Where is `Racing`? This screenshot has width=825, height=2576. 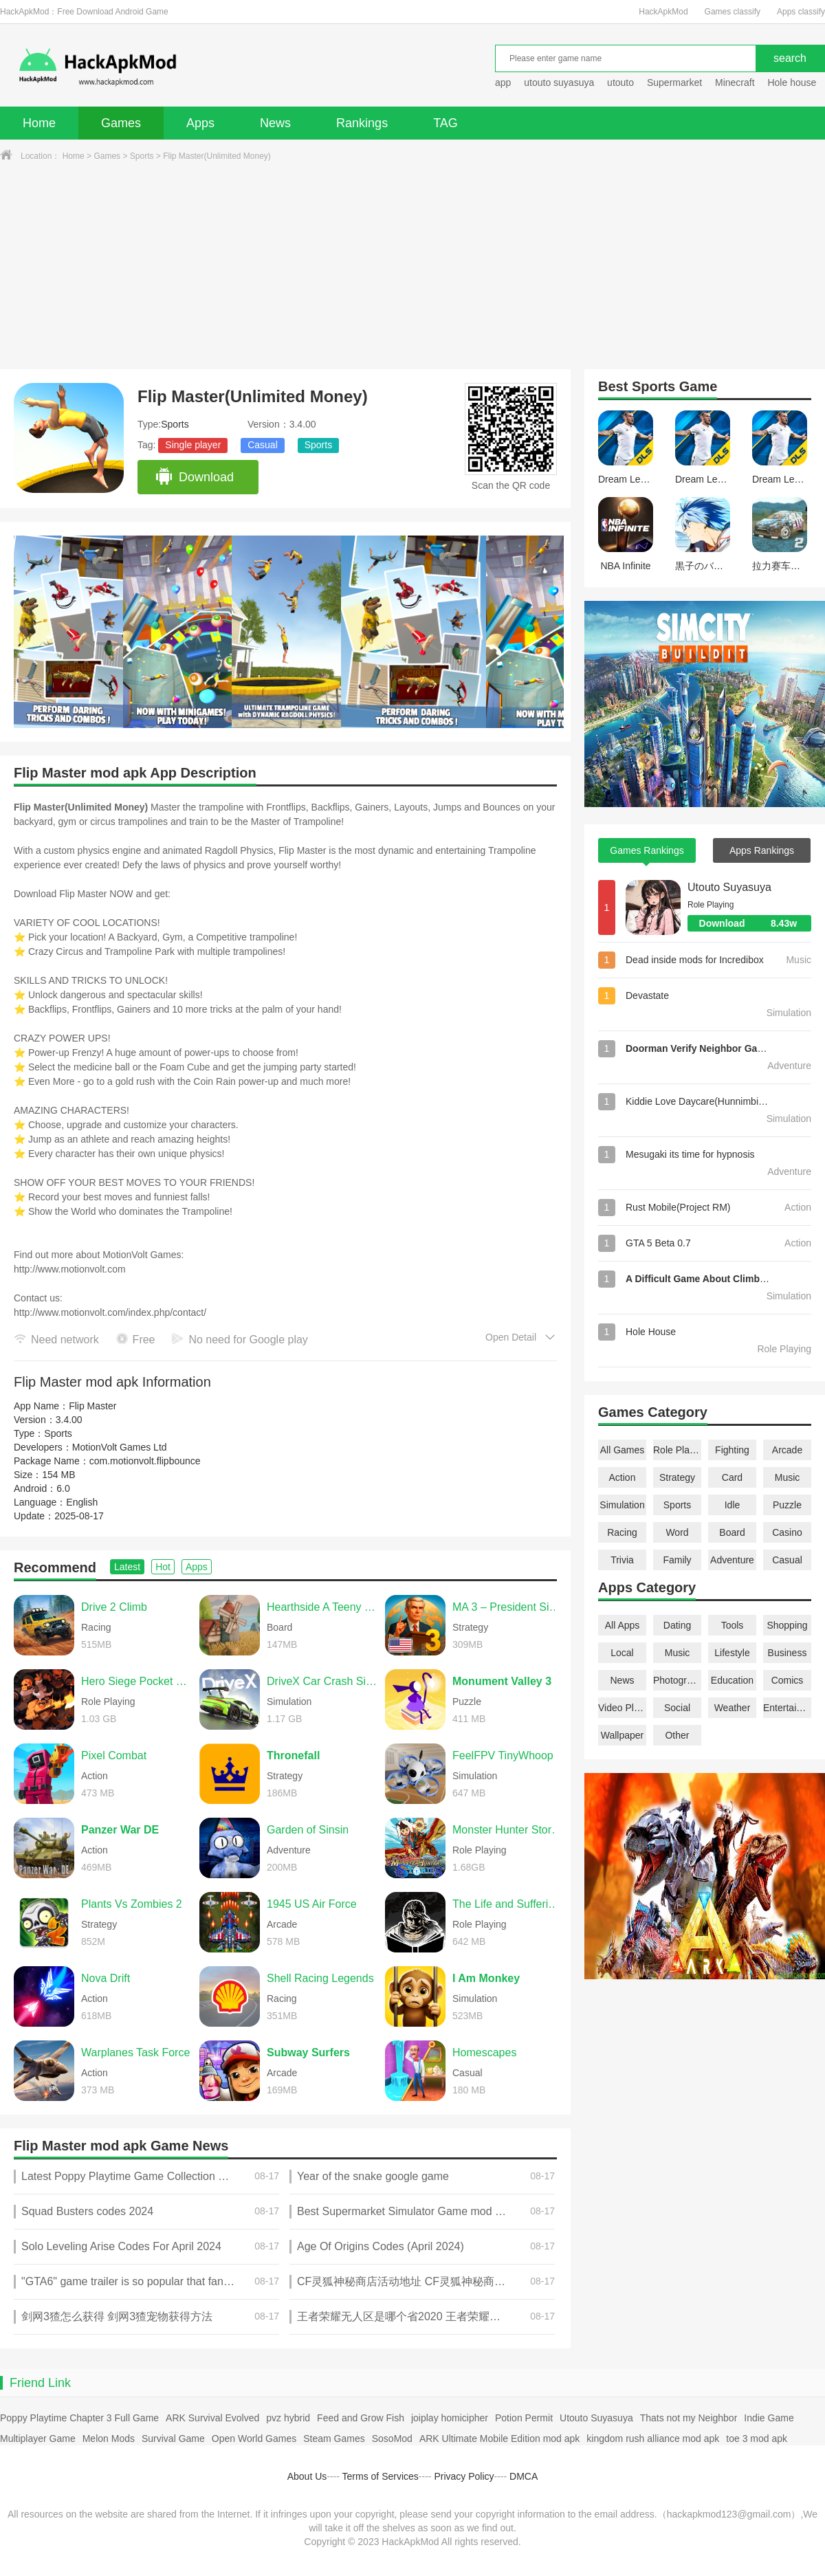 Racing is located at coordinates (622, 1532).